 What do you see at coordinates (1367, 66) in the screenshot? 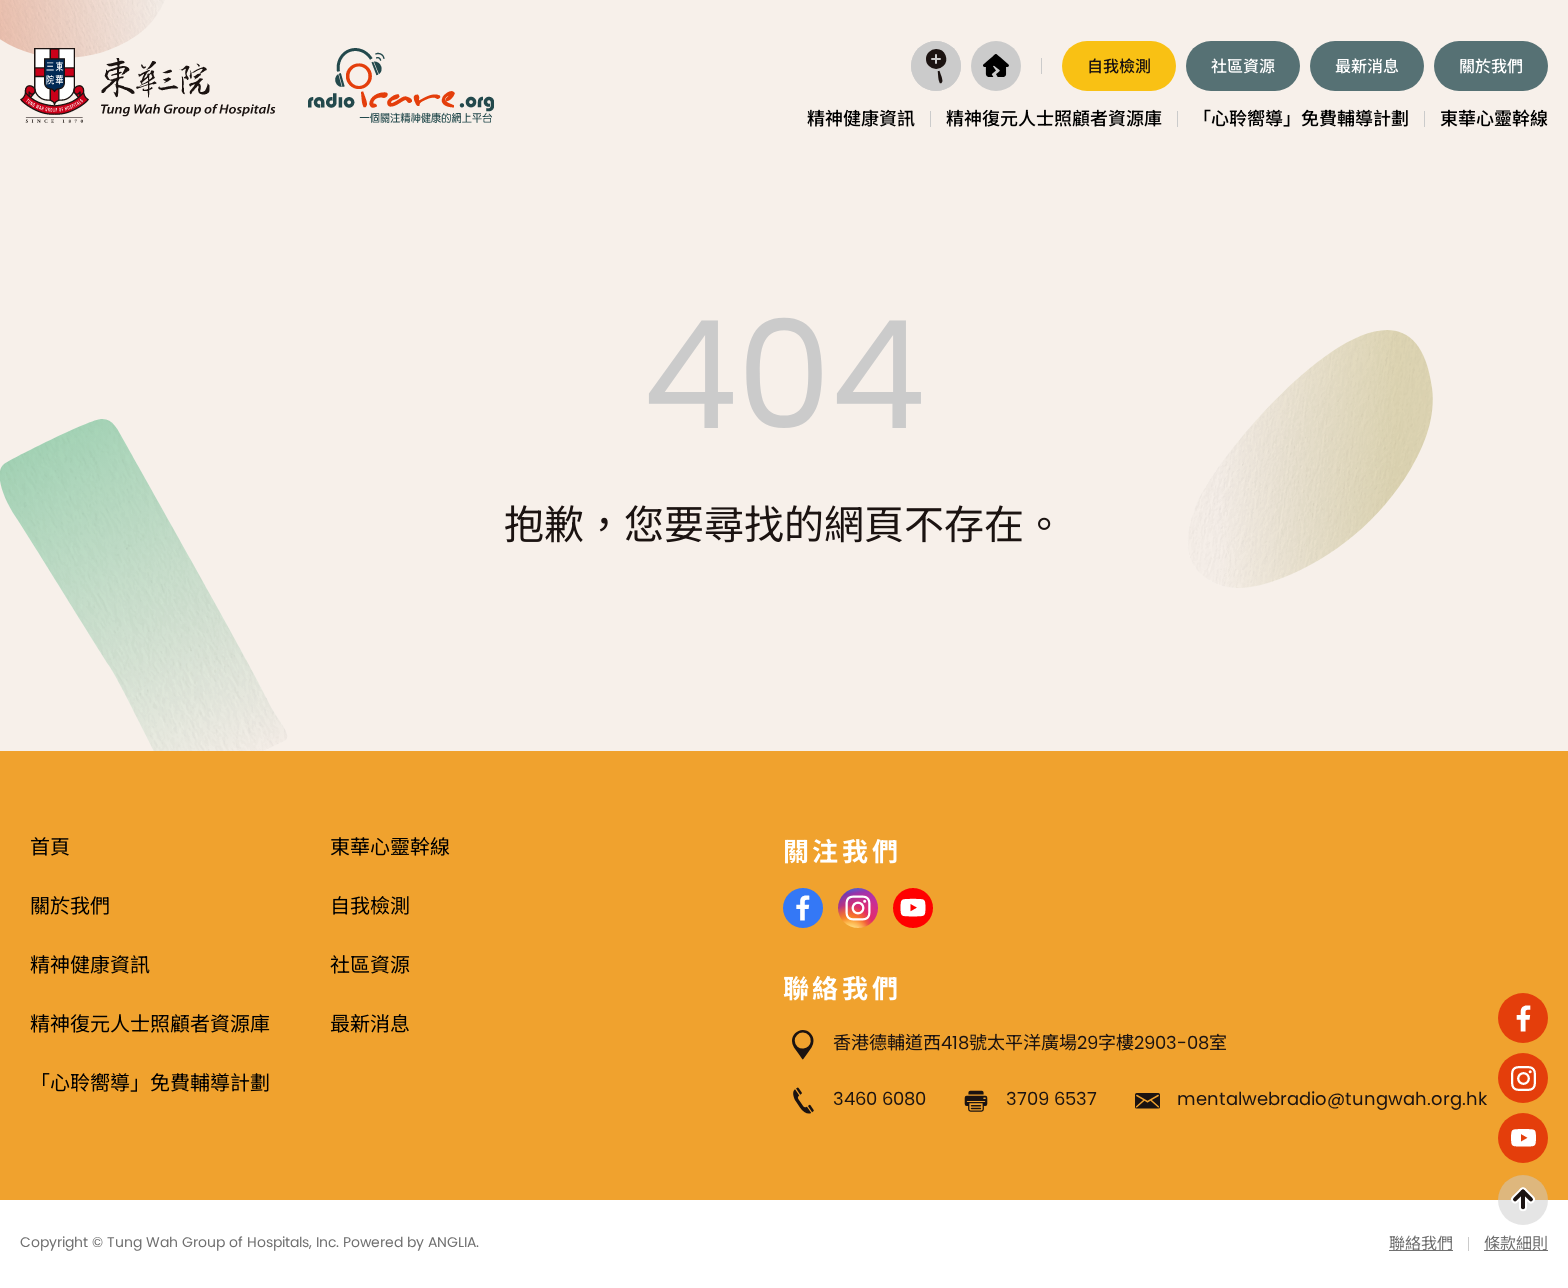
I see `最新消息` at bounding box center [1367, 66].